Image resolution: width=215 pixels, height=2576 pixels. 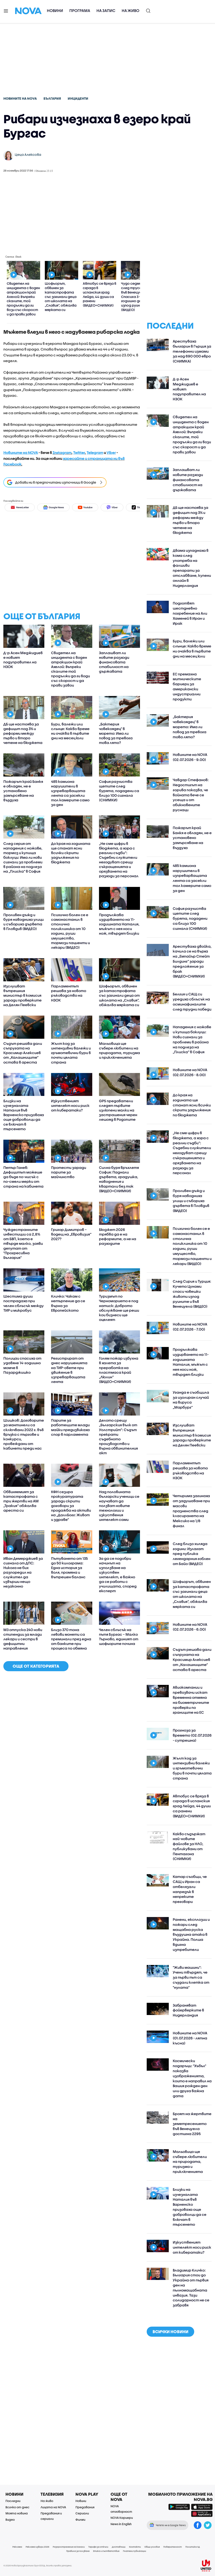 I want to click on На живо, so click(x=130, y=10).